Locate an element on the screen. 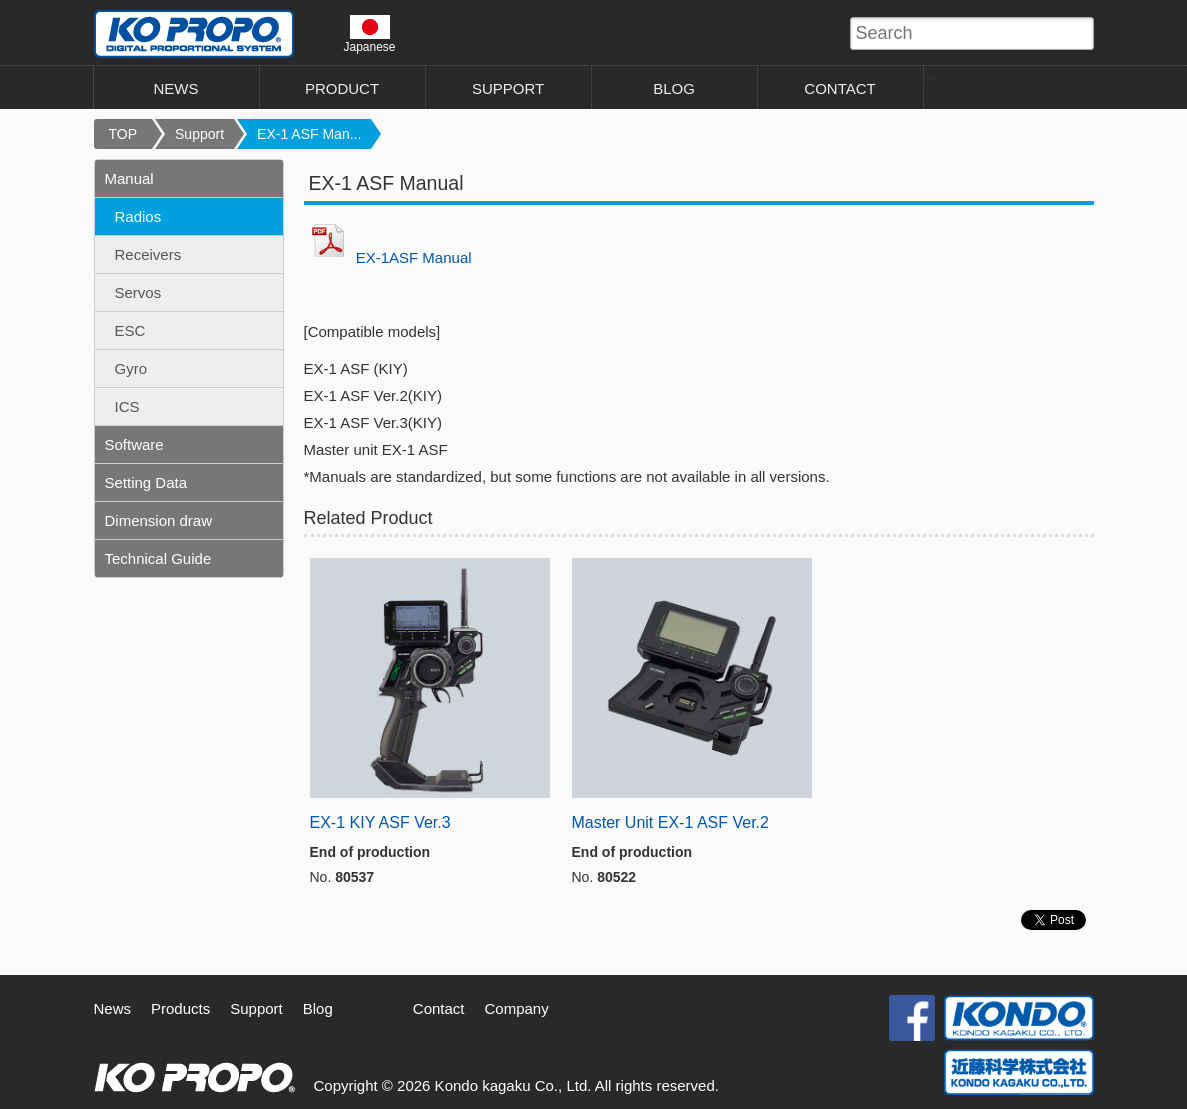 This screenshot has height=1109, width=1187. Contact is located at coordinates (439, 1008).